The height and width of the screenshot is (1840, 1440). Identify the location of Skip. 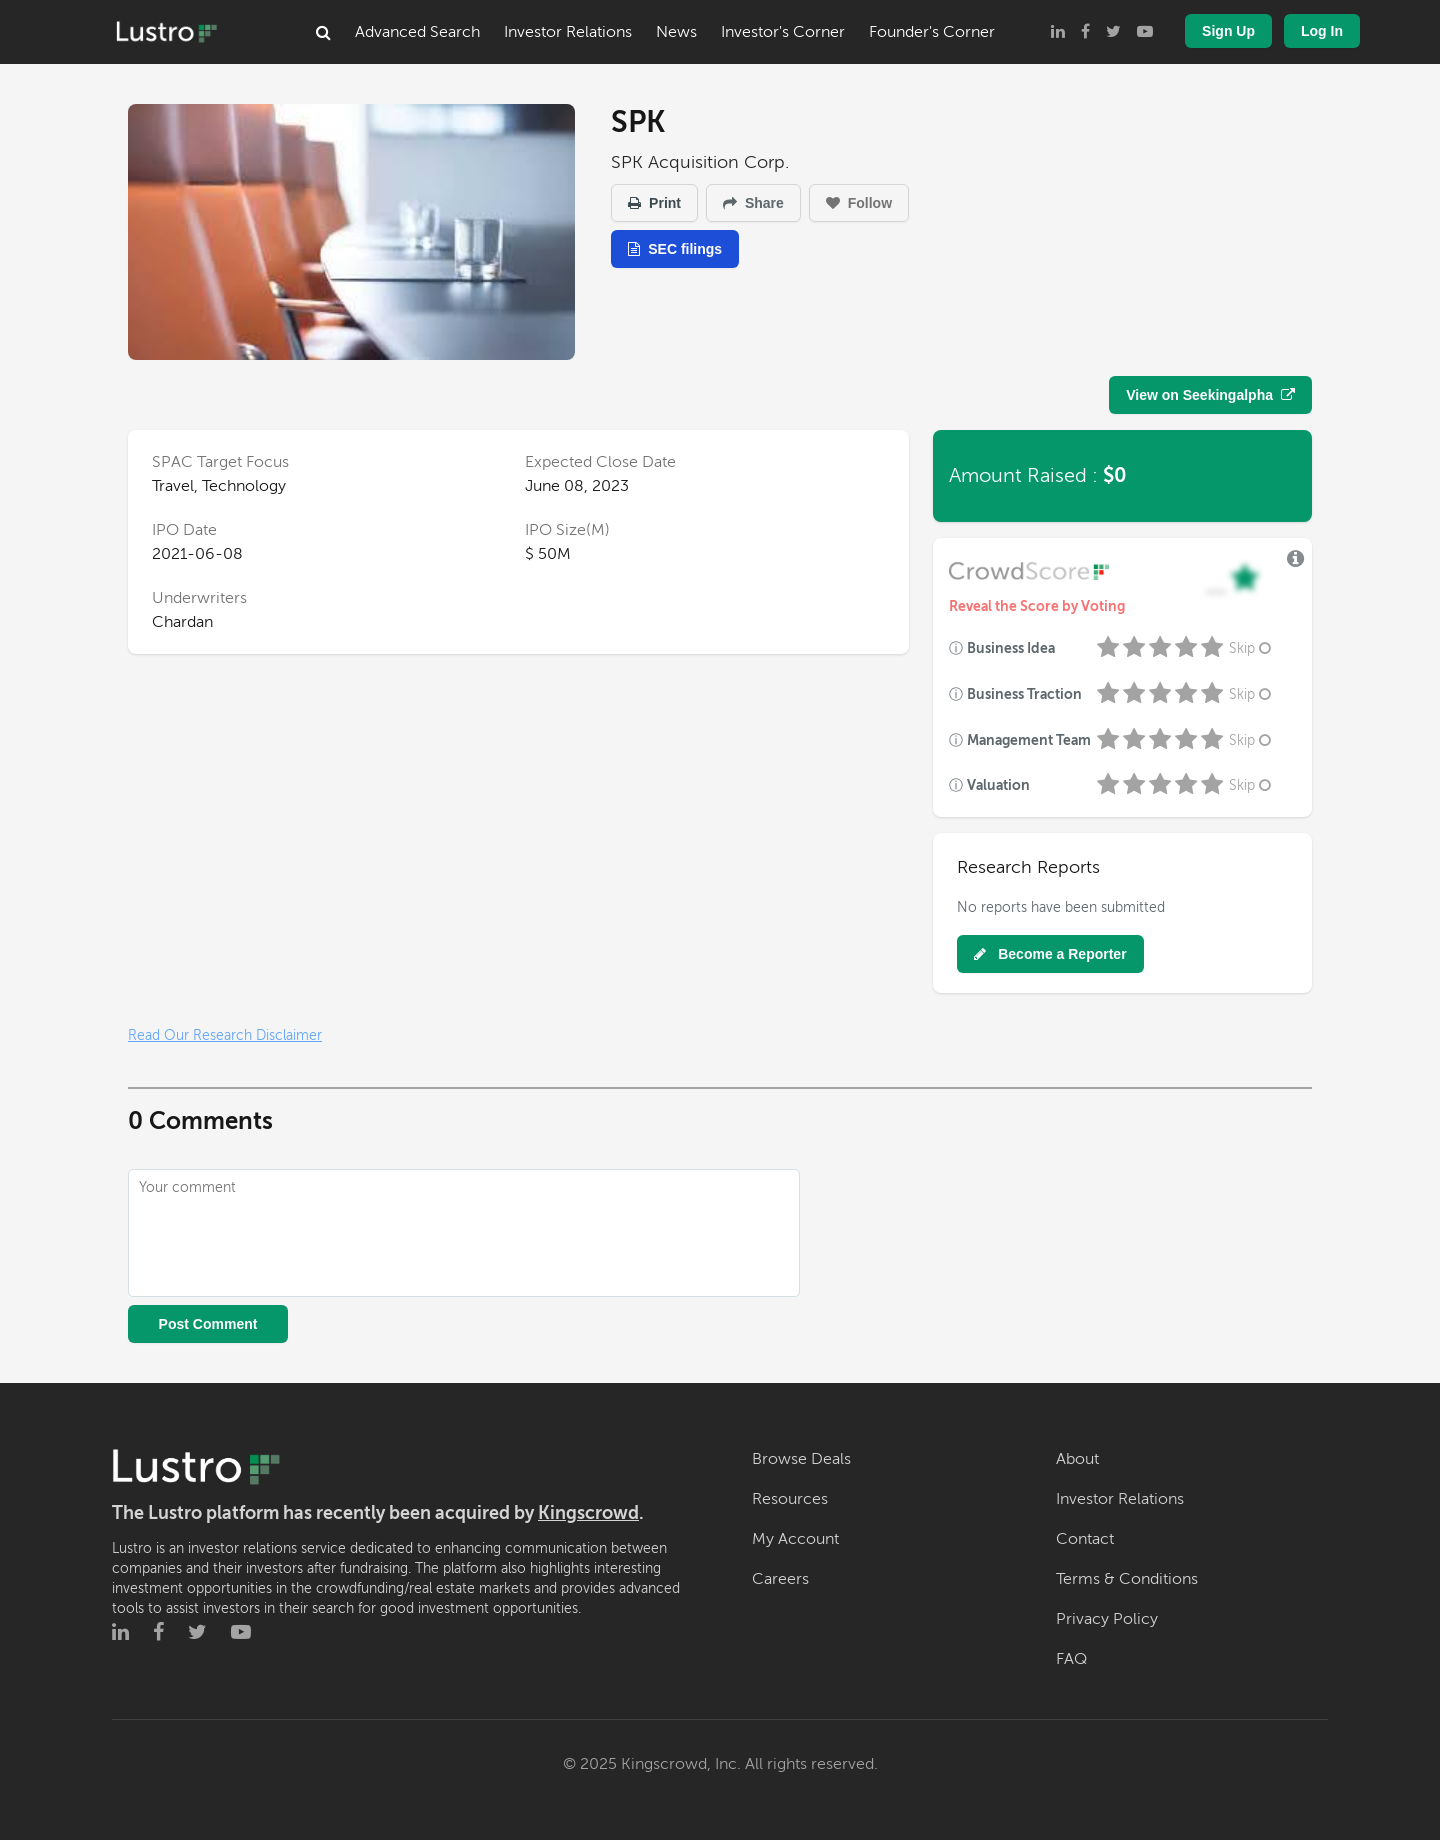
(1252, 648).